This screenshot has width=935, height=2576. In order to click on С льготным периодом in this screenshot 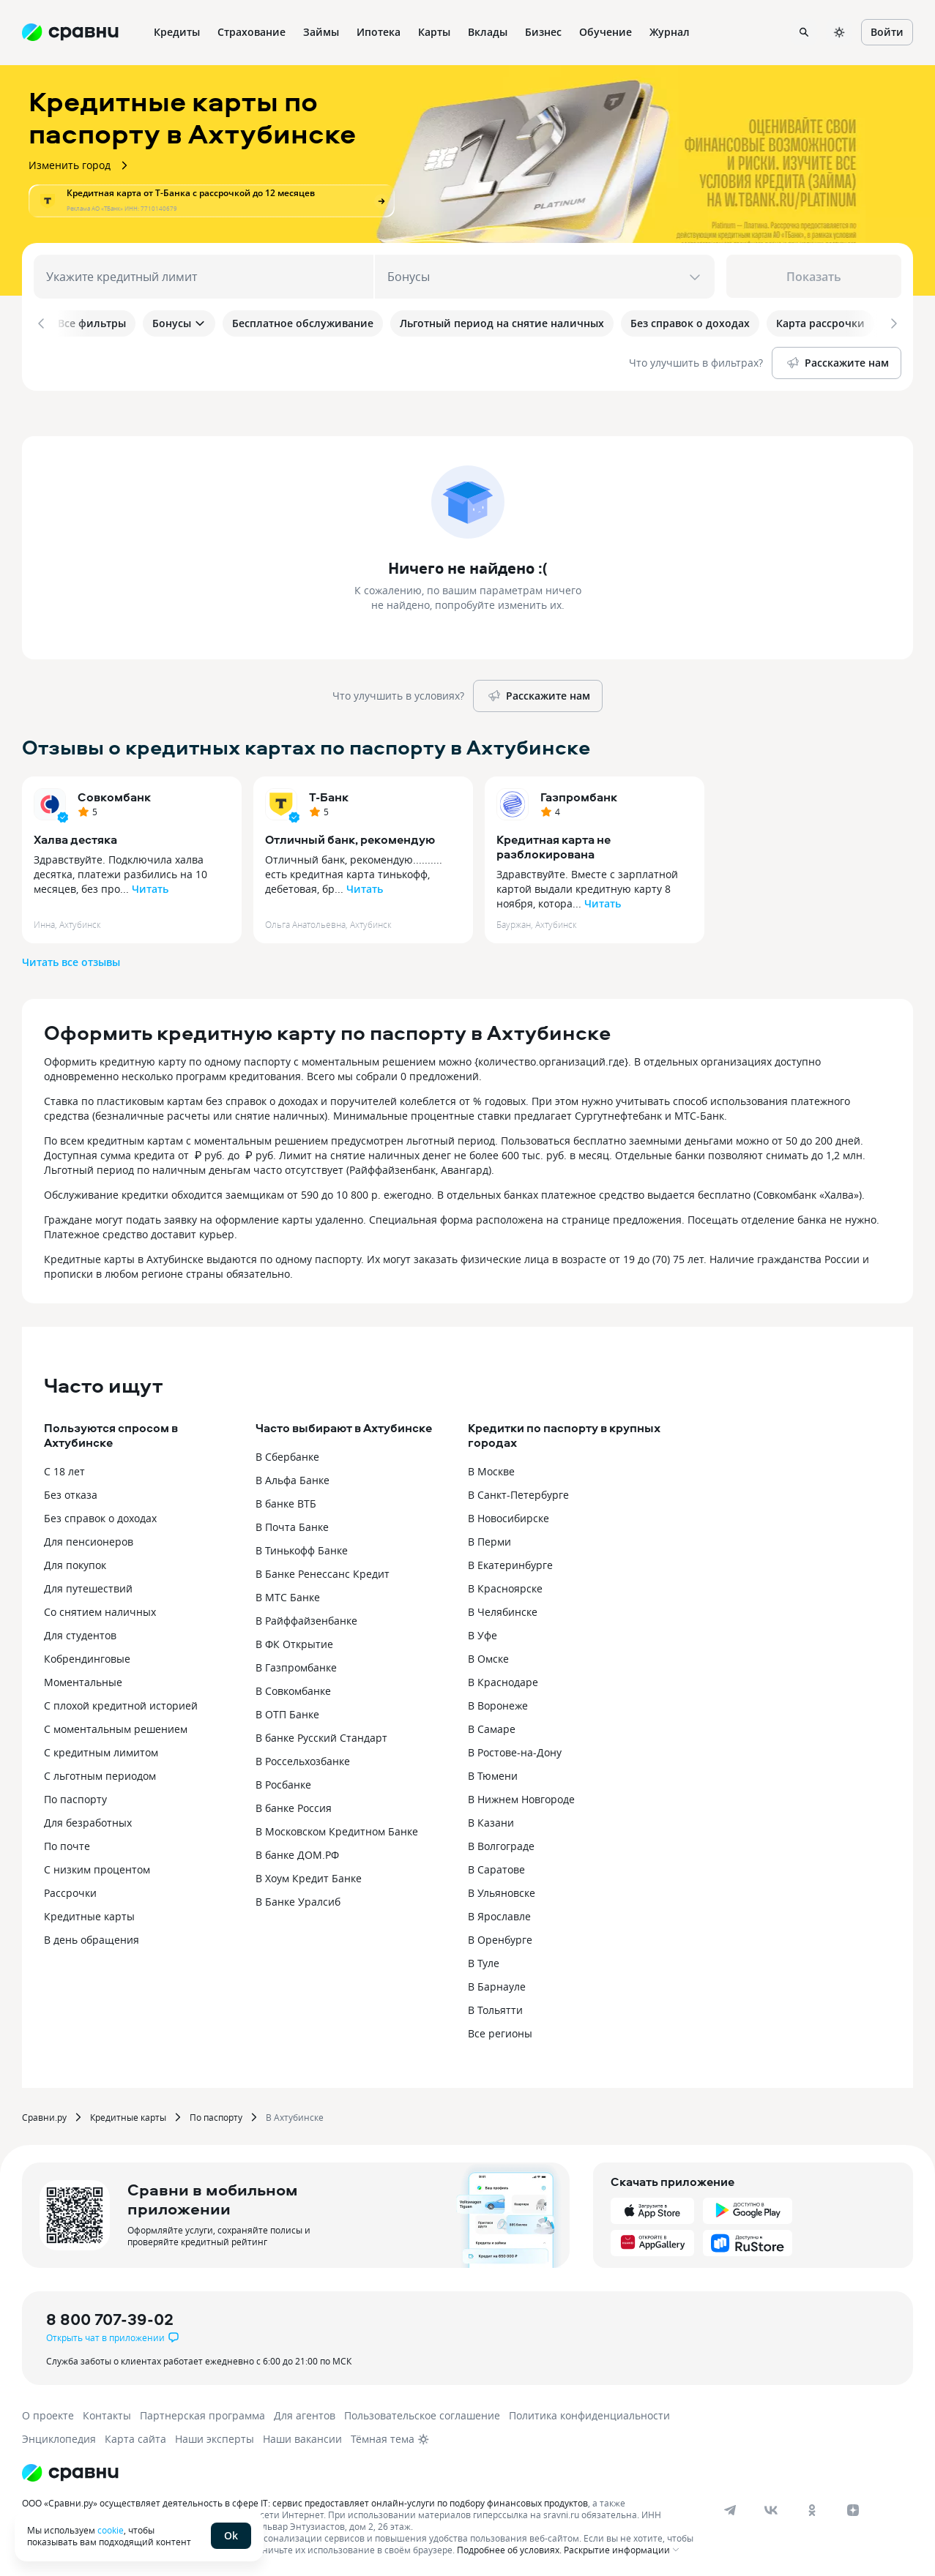, I will do `click(100, 1773)`.